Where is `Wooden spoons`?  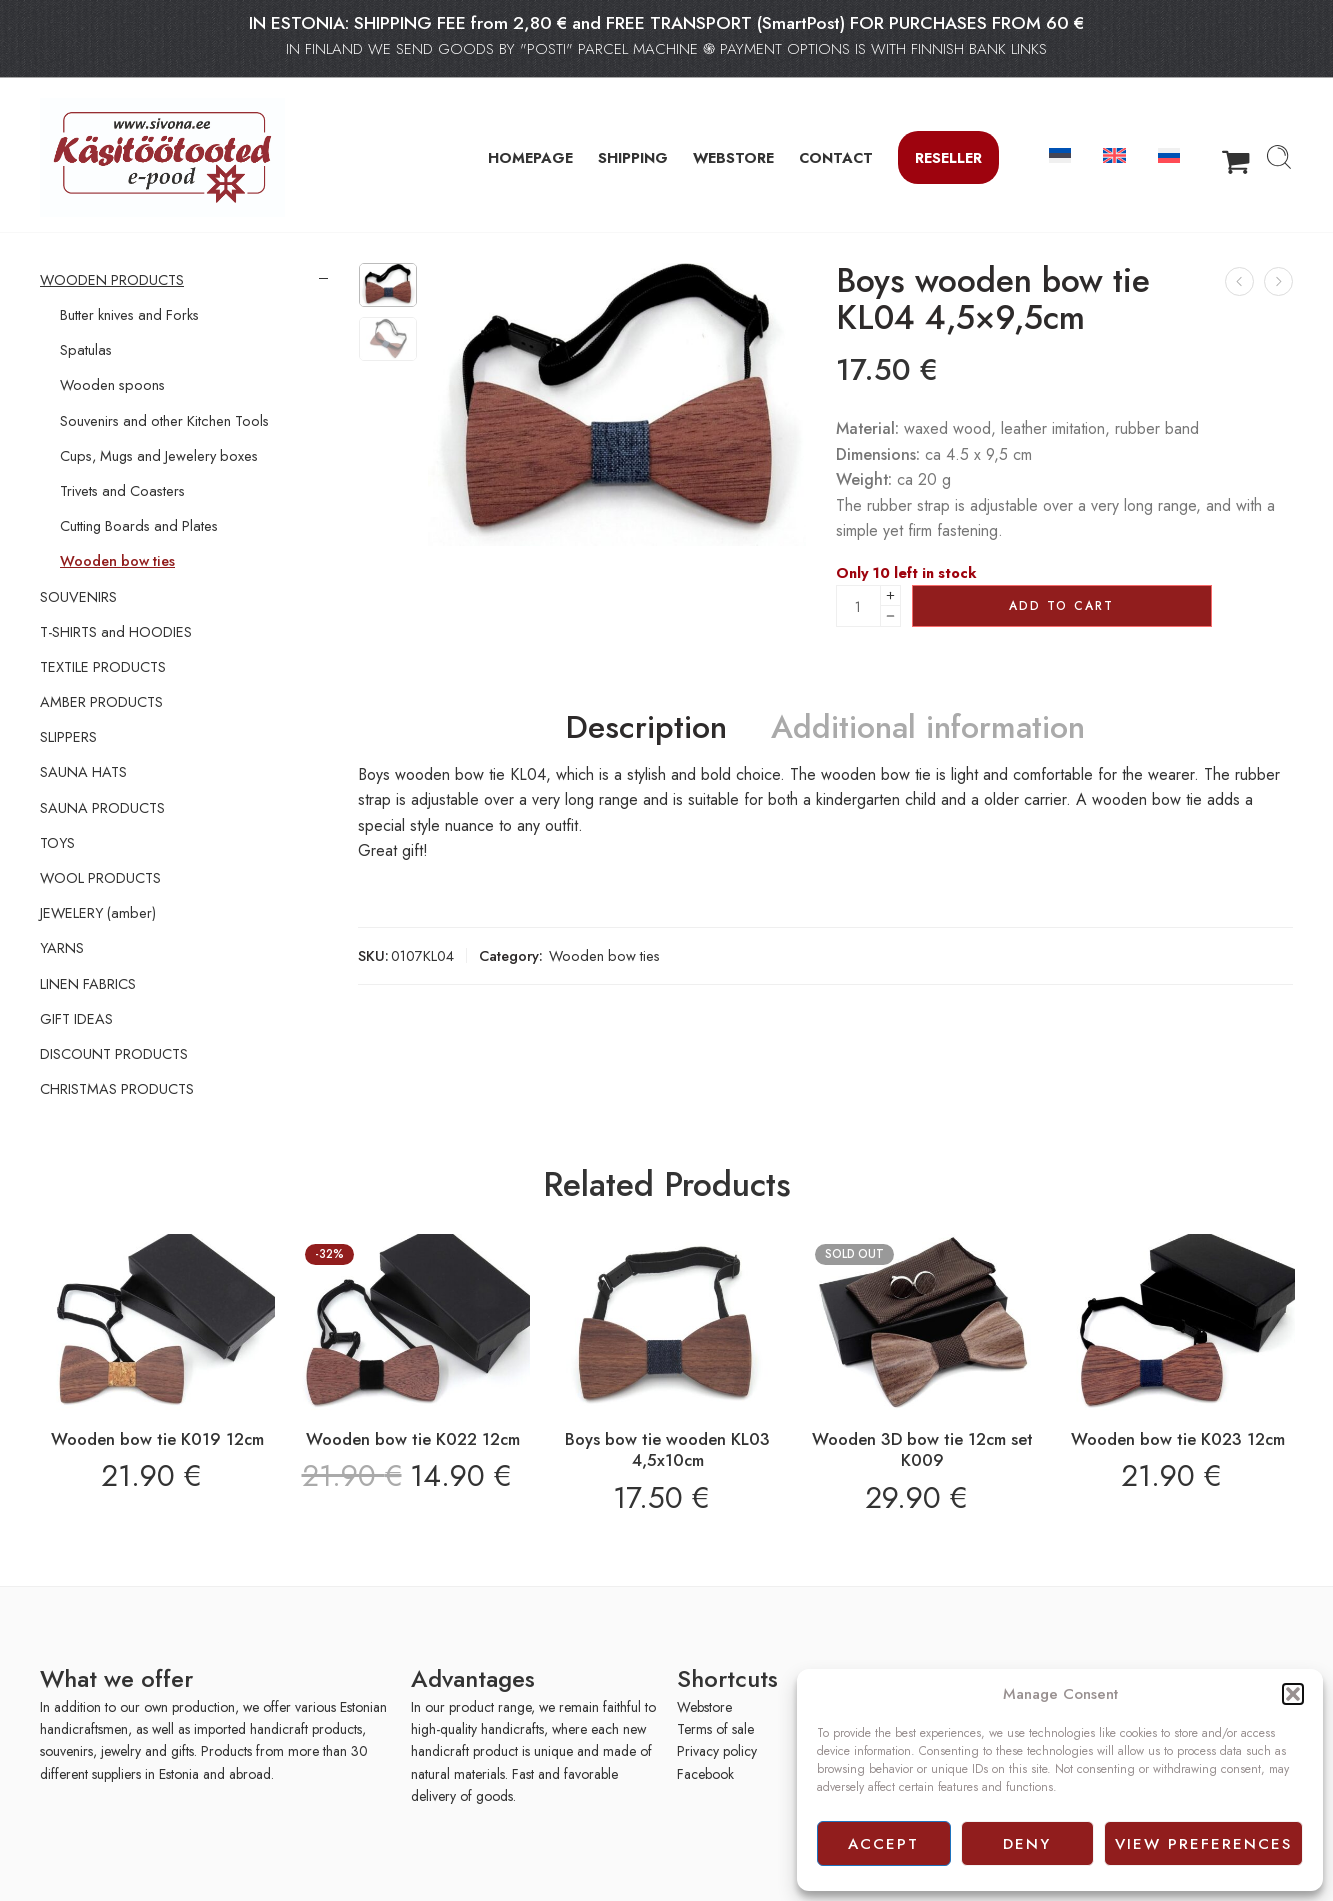
Wooden spoons is located at coordinates (112, 385).